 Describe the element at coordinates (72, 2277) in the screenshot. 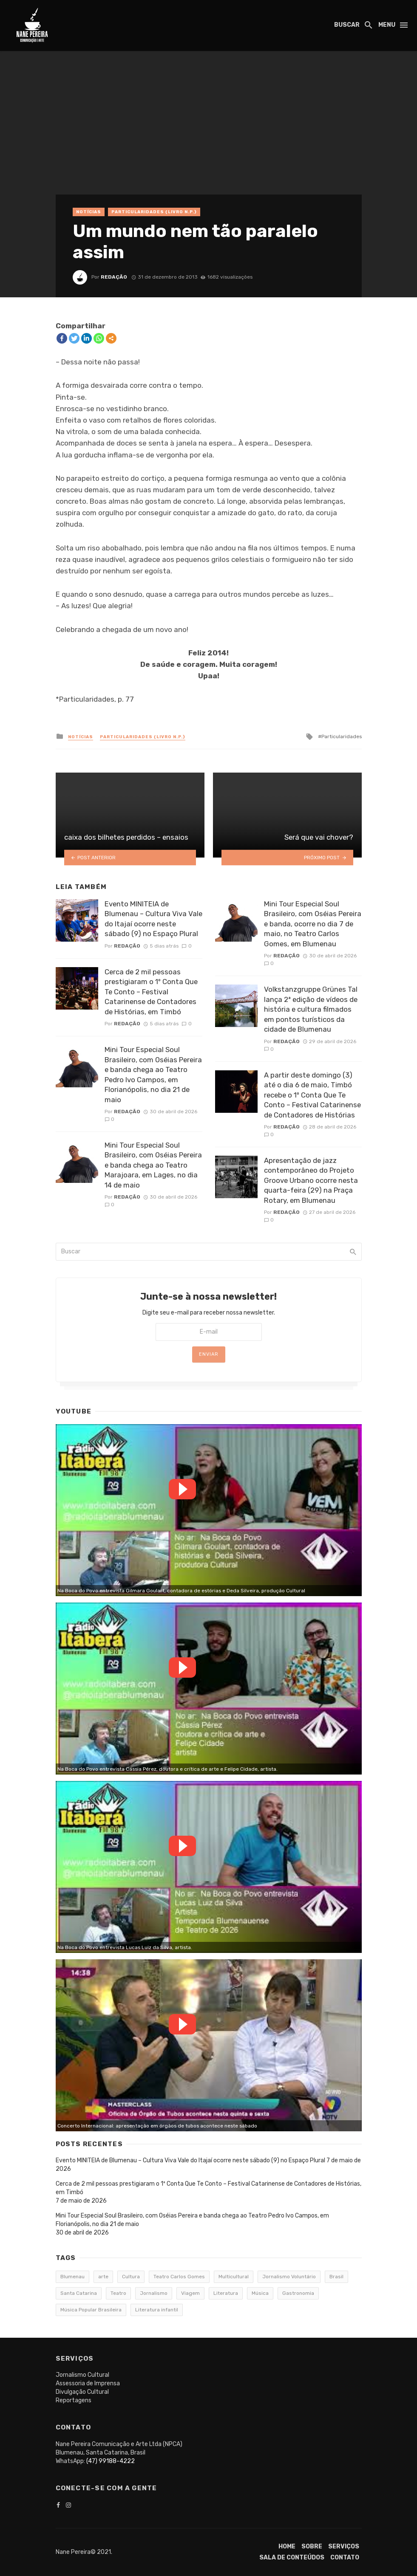

I see `Blumenau` at that location.